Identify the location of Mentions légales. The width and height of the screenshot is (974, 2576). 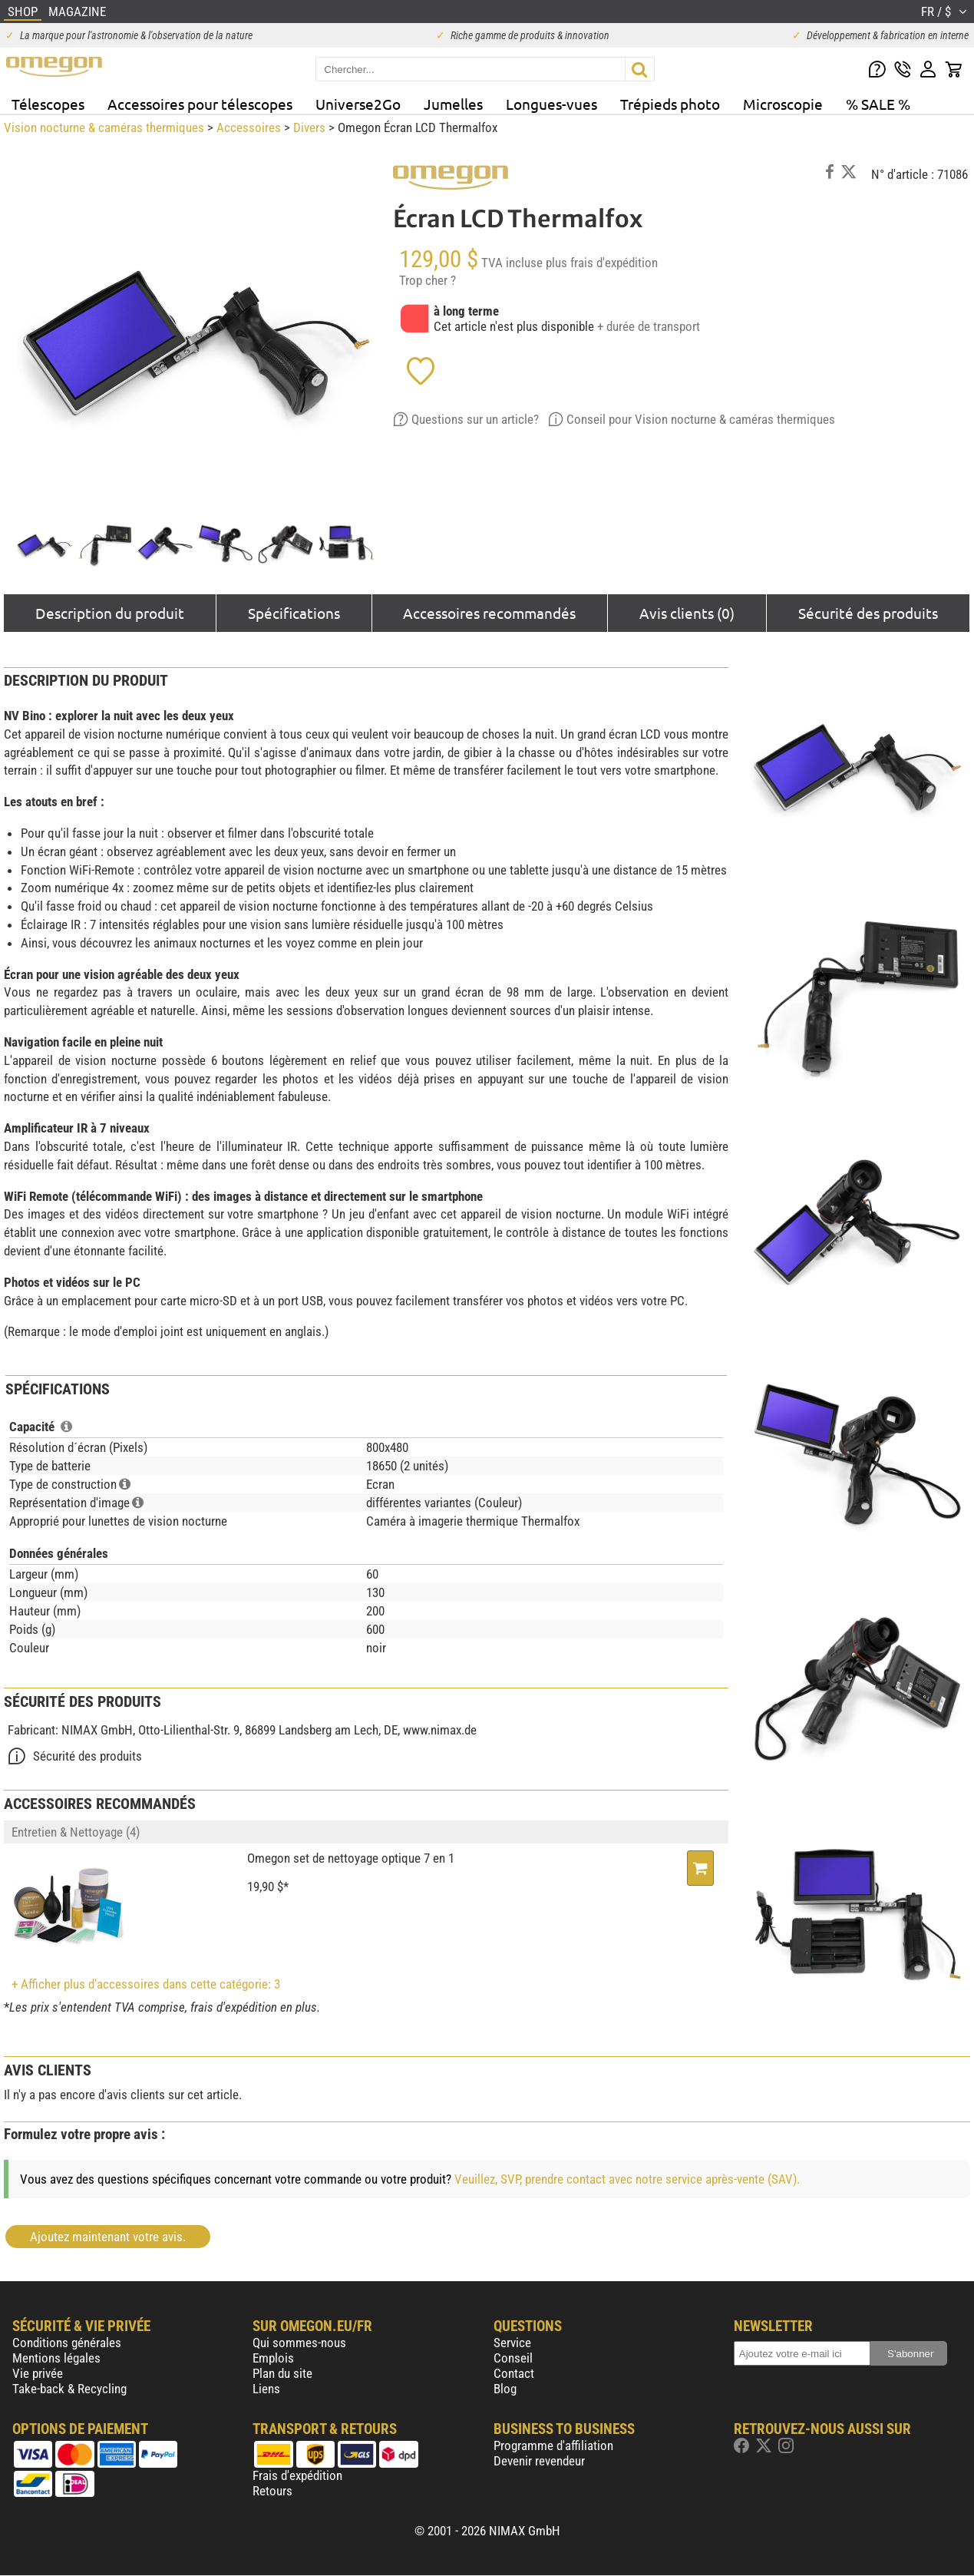
(56, 2358).